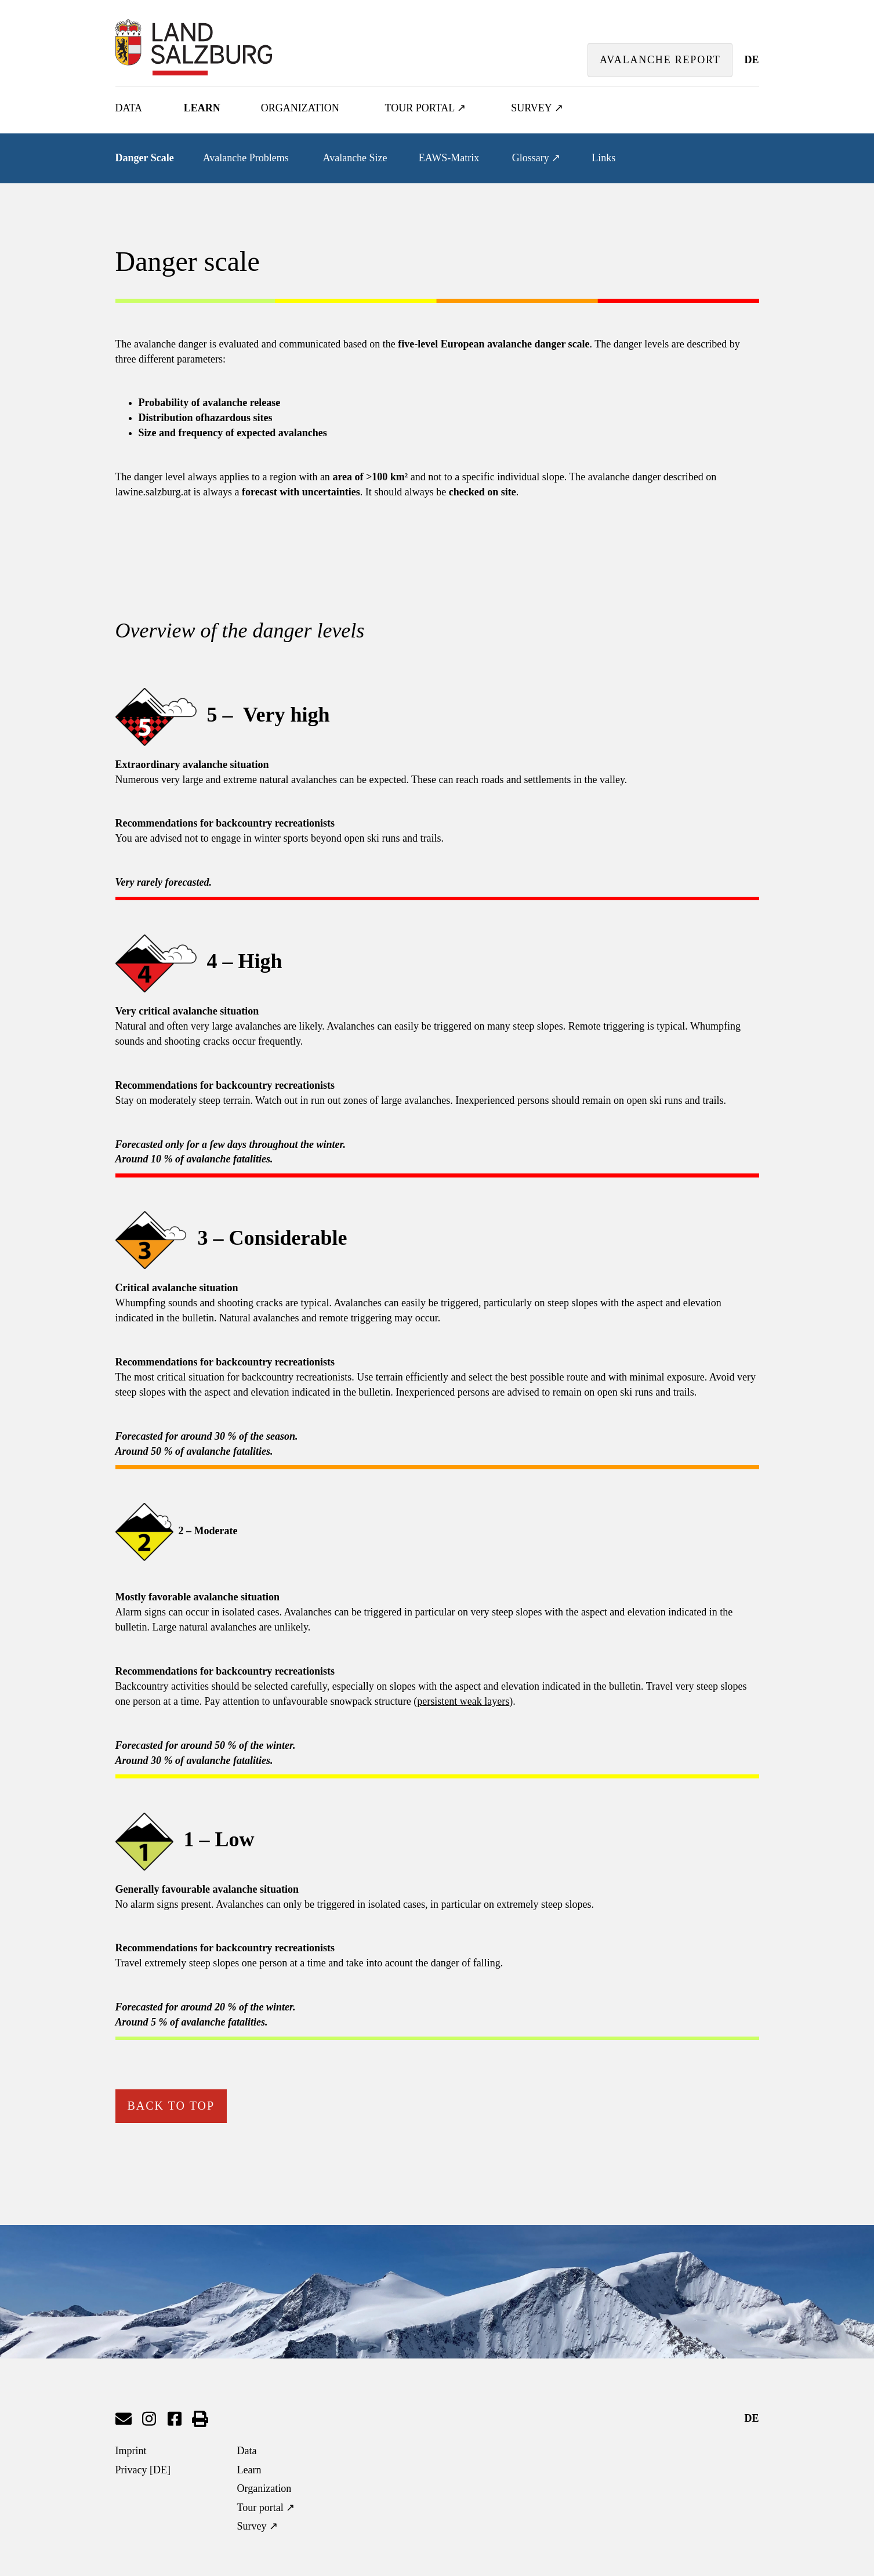 Image resolution: width=874 pixels, height=2576 pixels. Describe the element at coordinates (143, 2470) in the screenshot. I see `Privacy [DE]` at that location.